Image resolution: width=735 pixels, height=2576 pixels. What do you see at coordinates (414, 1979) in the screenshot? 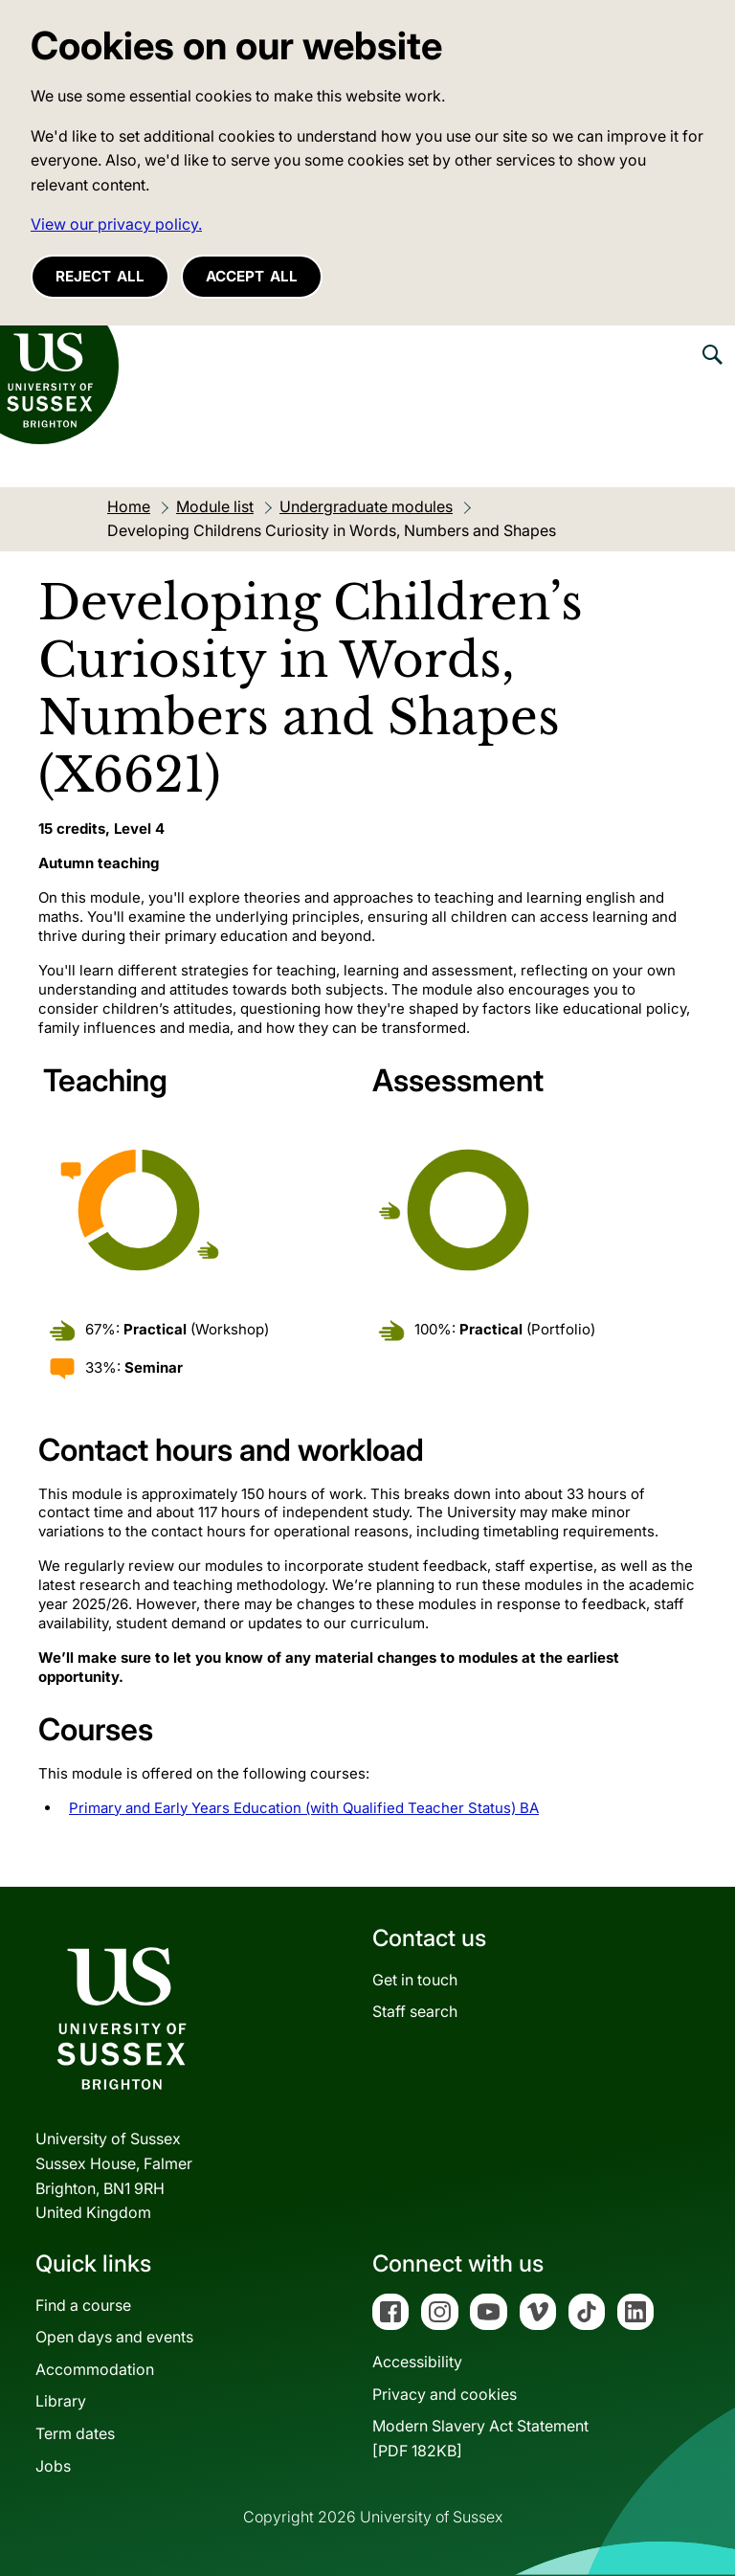
I see `Get in touch` at bounding box center [414, 1979].